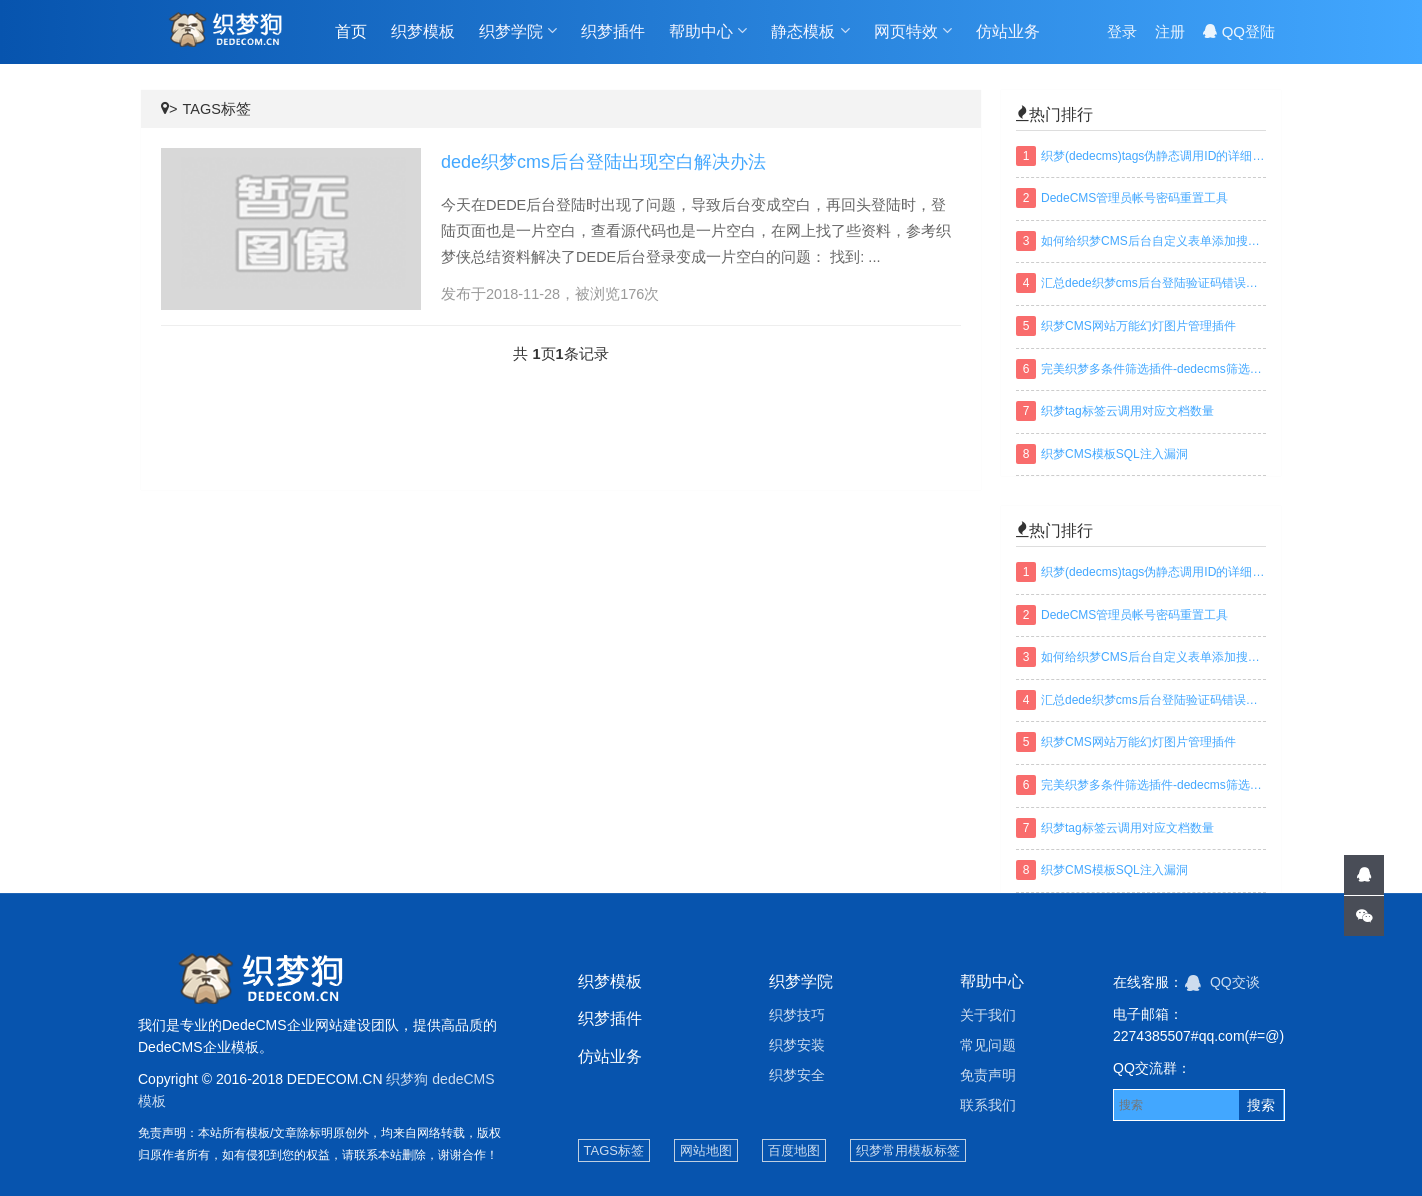 The height and width of the screenshot is (1196, 1422). Describe the element at coordinates (988, 1075) in the screenshot. I see `免责声明` at that location.